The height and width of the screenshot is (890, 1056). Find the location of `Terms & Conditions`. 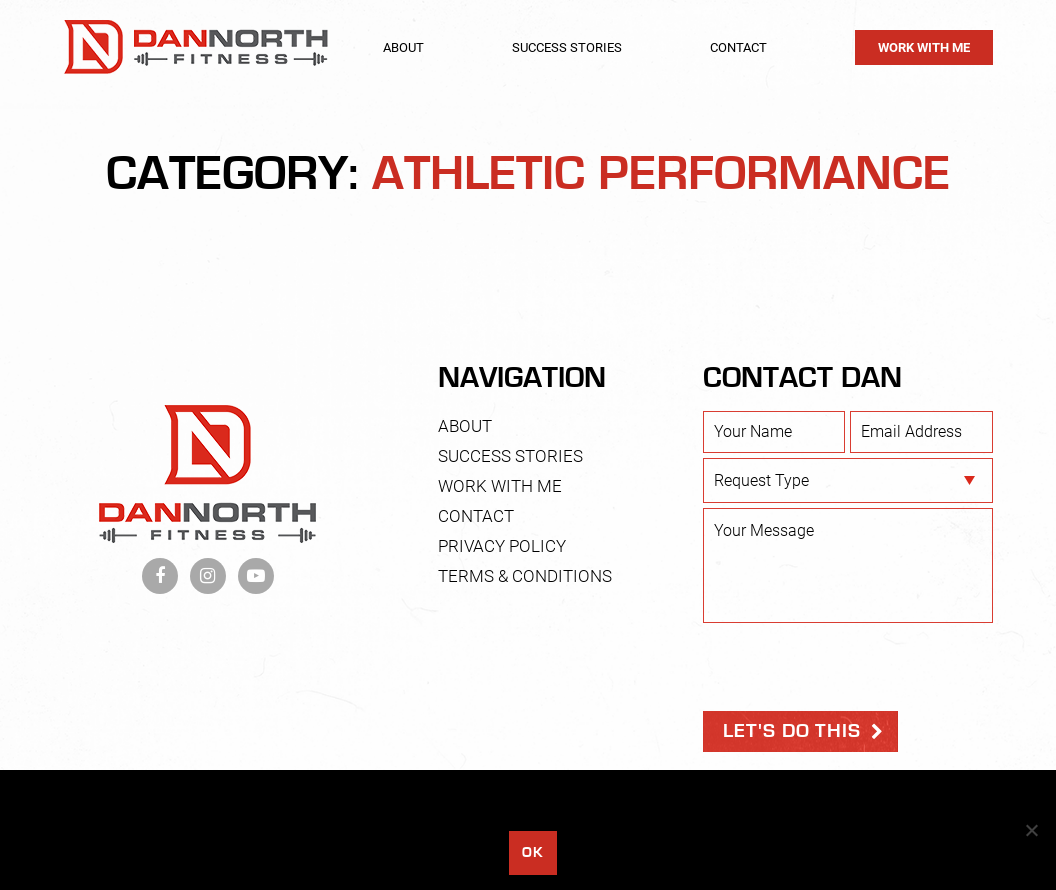

Terms & Conditions is located at coordinates (525, 576).